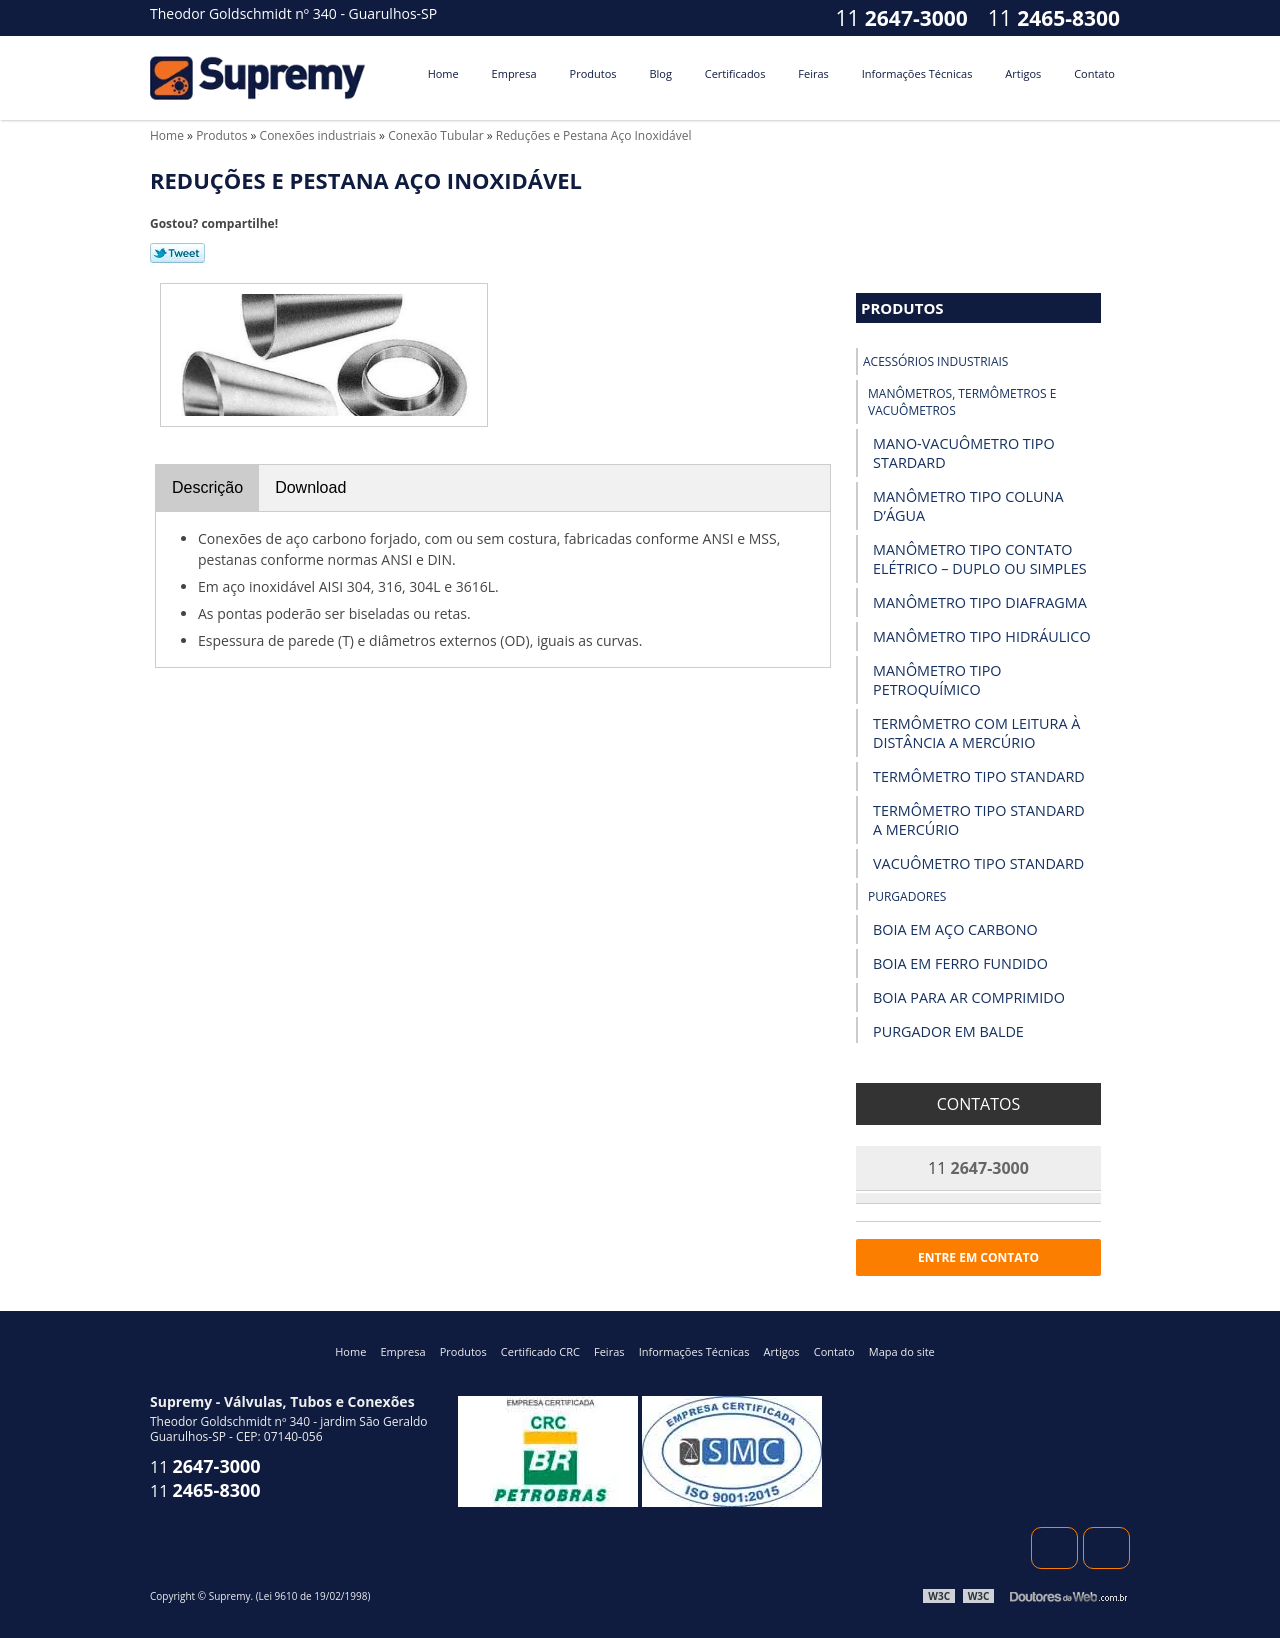  What do you see at coordinates (969, 997) in the screenshot?
I see `Boia para Ar Comprimido` at bounding box center [969, 997].